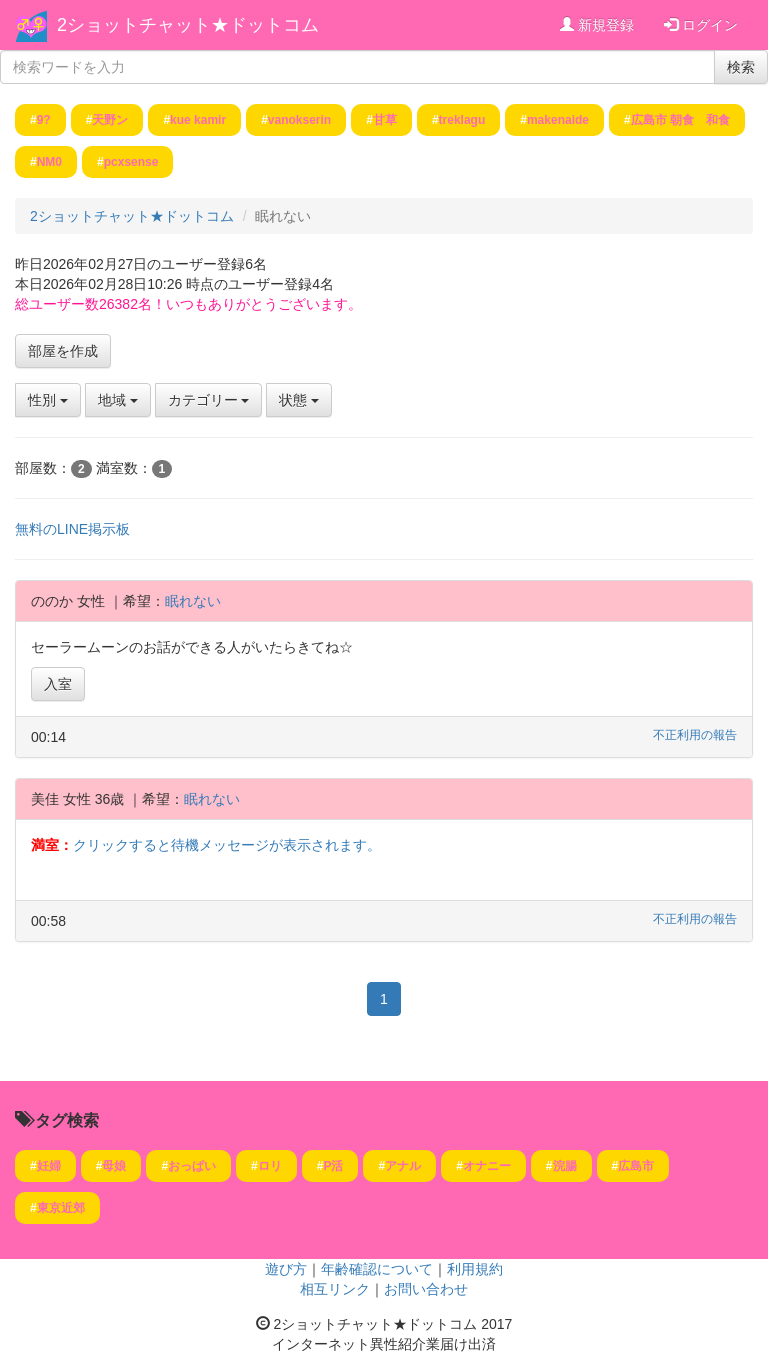 The height and width of the screenshot is (1369, 768). What do you see at coordinates (118, 400) in the screenshot?
I see `地域` at bounding box center [118, 400].